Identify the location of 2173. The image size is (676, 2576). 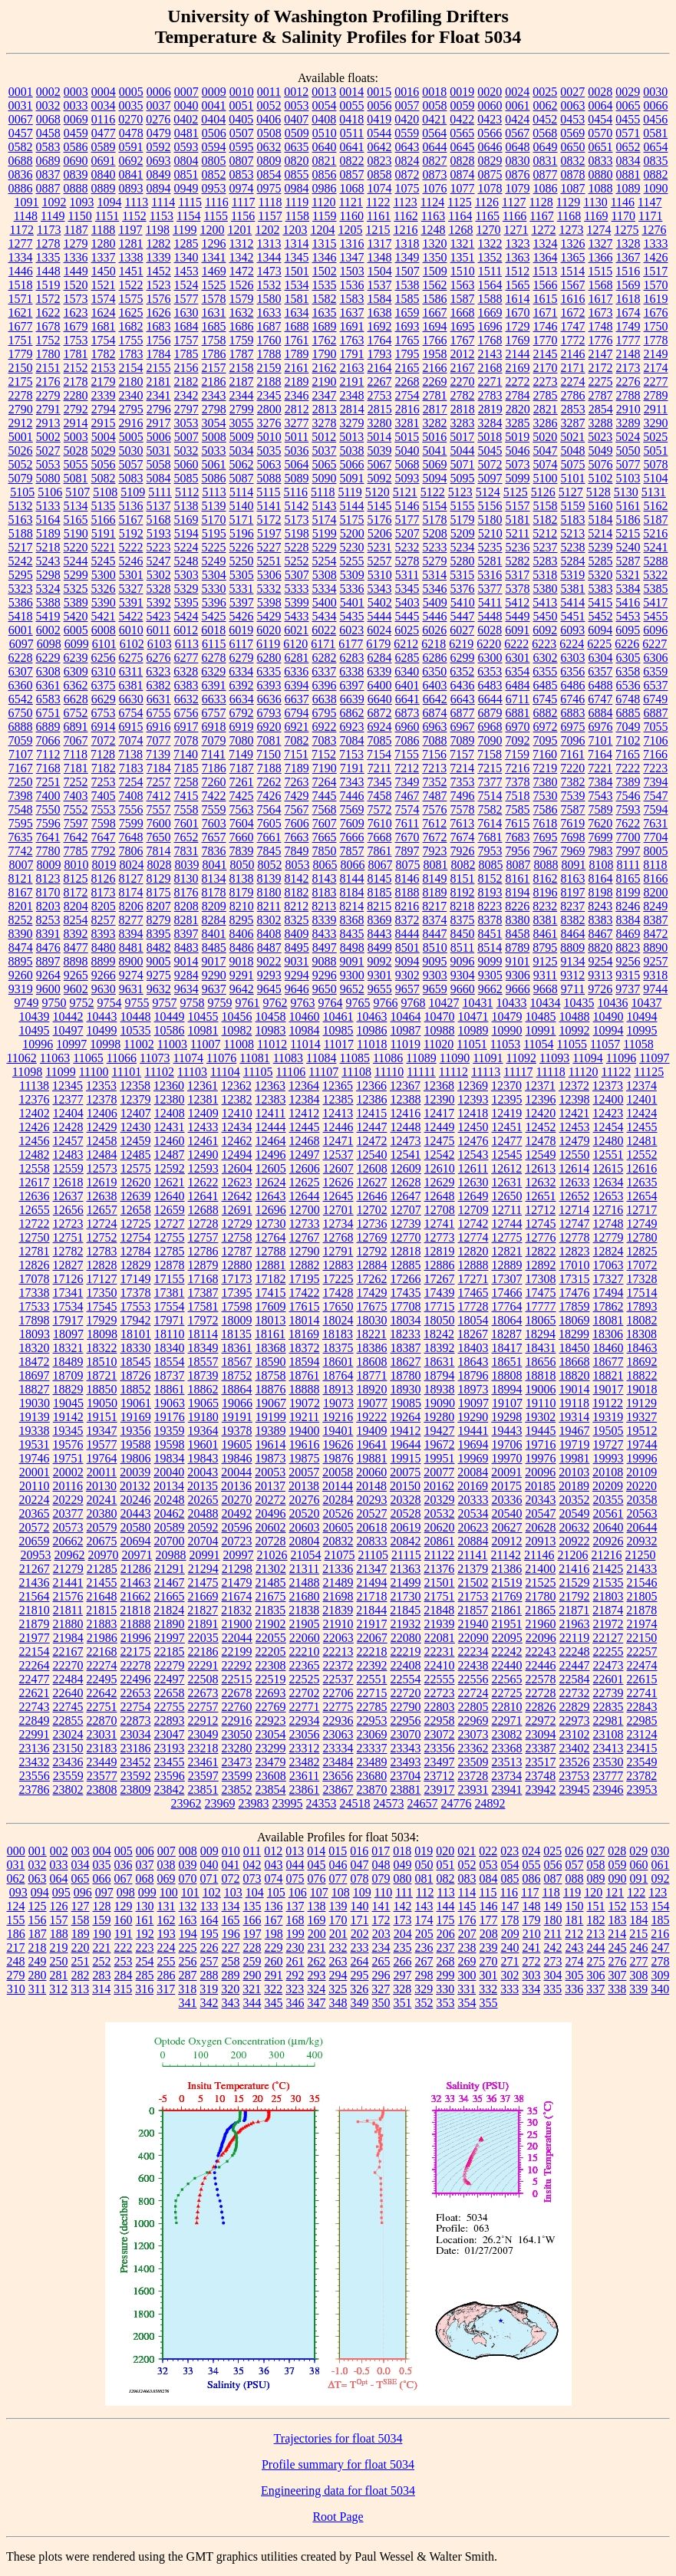
(628, 367).